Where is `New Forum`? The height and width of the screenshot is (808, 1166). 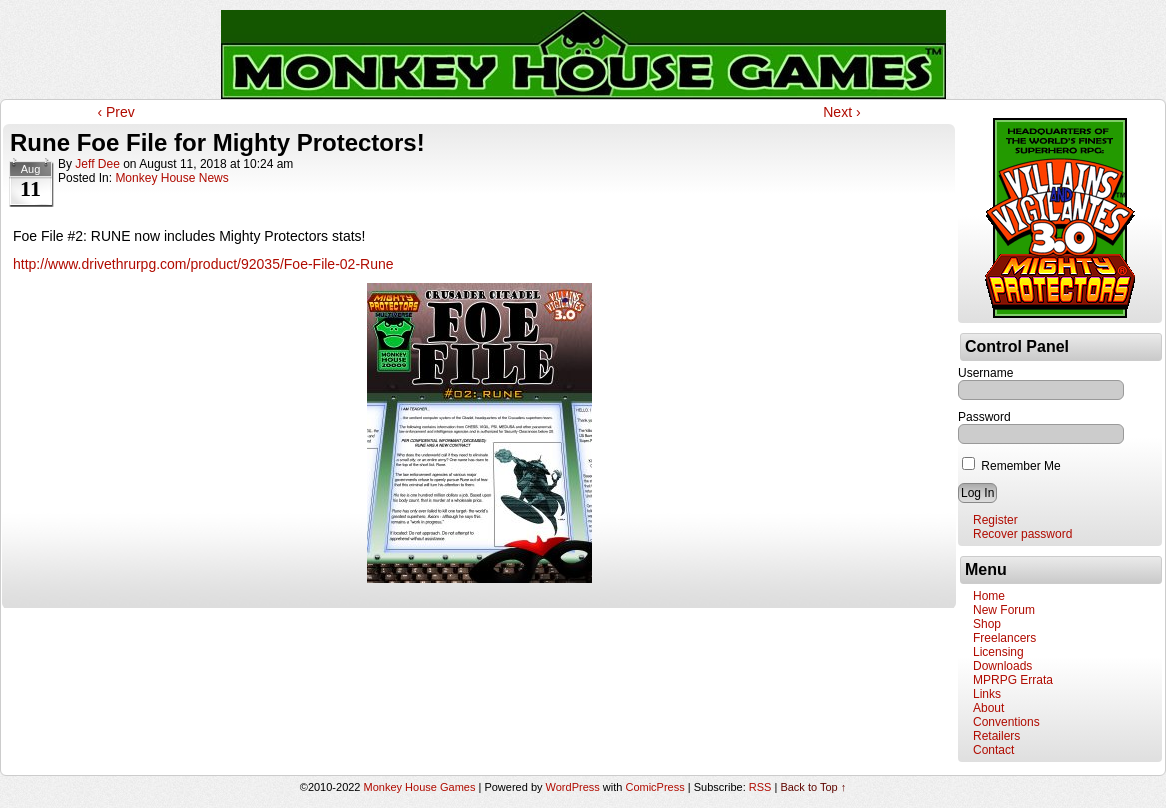 New Forum is located at coordinates (1004, 610).